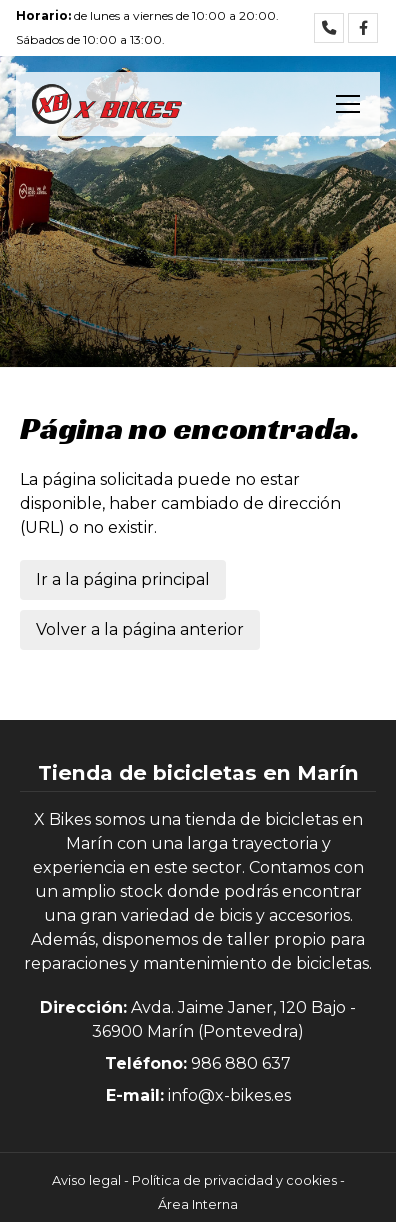 The image size is (396, 1222). What do you see at coordinates (123, 579) in the screenshot?
I see `Ir a la página principal` at bounding box center [123, 579].